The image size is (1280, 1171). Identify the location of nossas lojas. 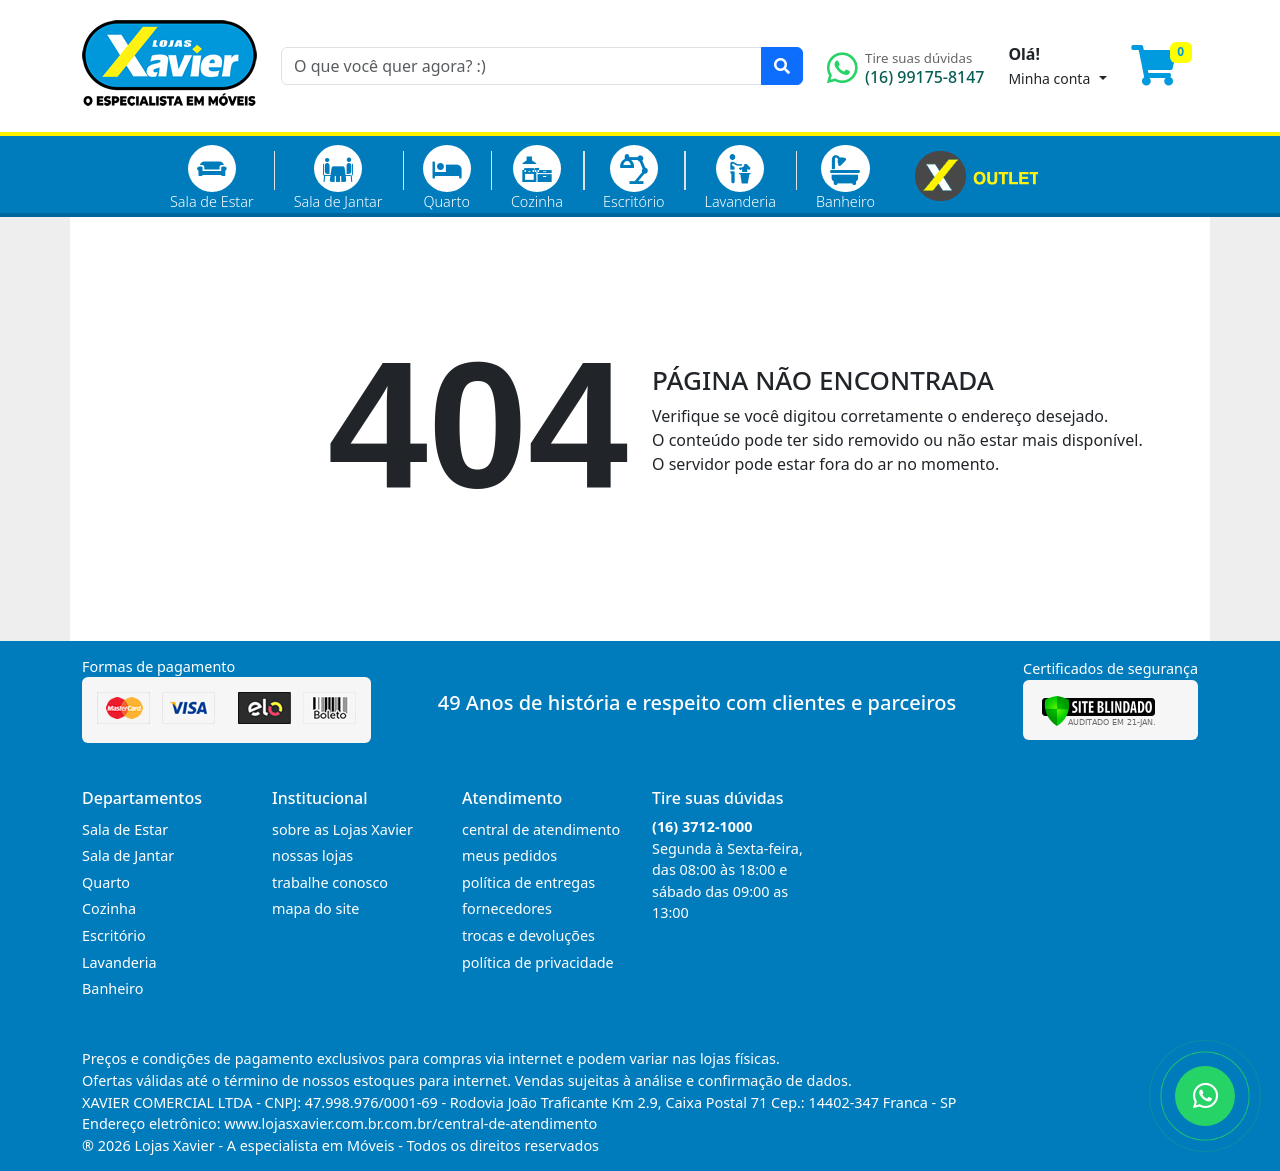
(312, 855).